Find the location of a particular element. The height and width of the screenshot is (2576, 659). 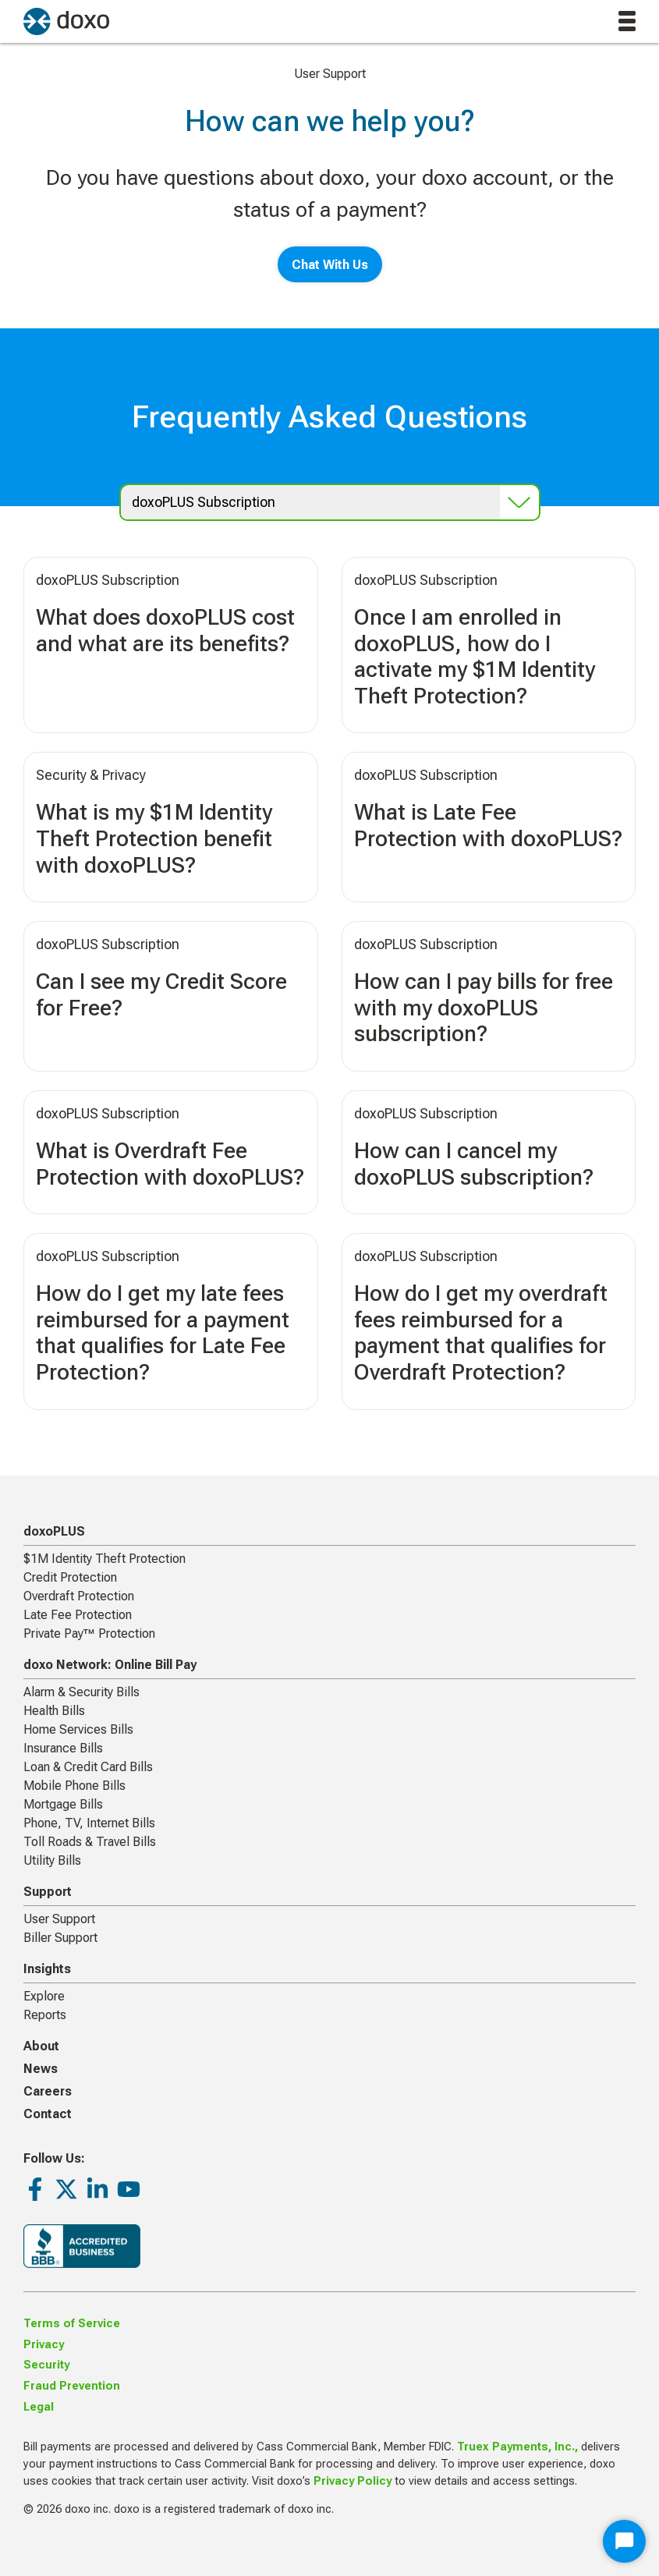

[return to homepage] is located at coordinates (66, 21).